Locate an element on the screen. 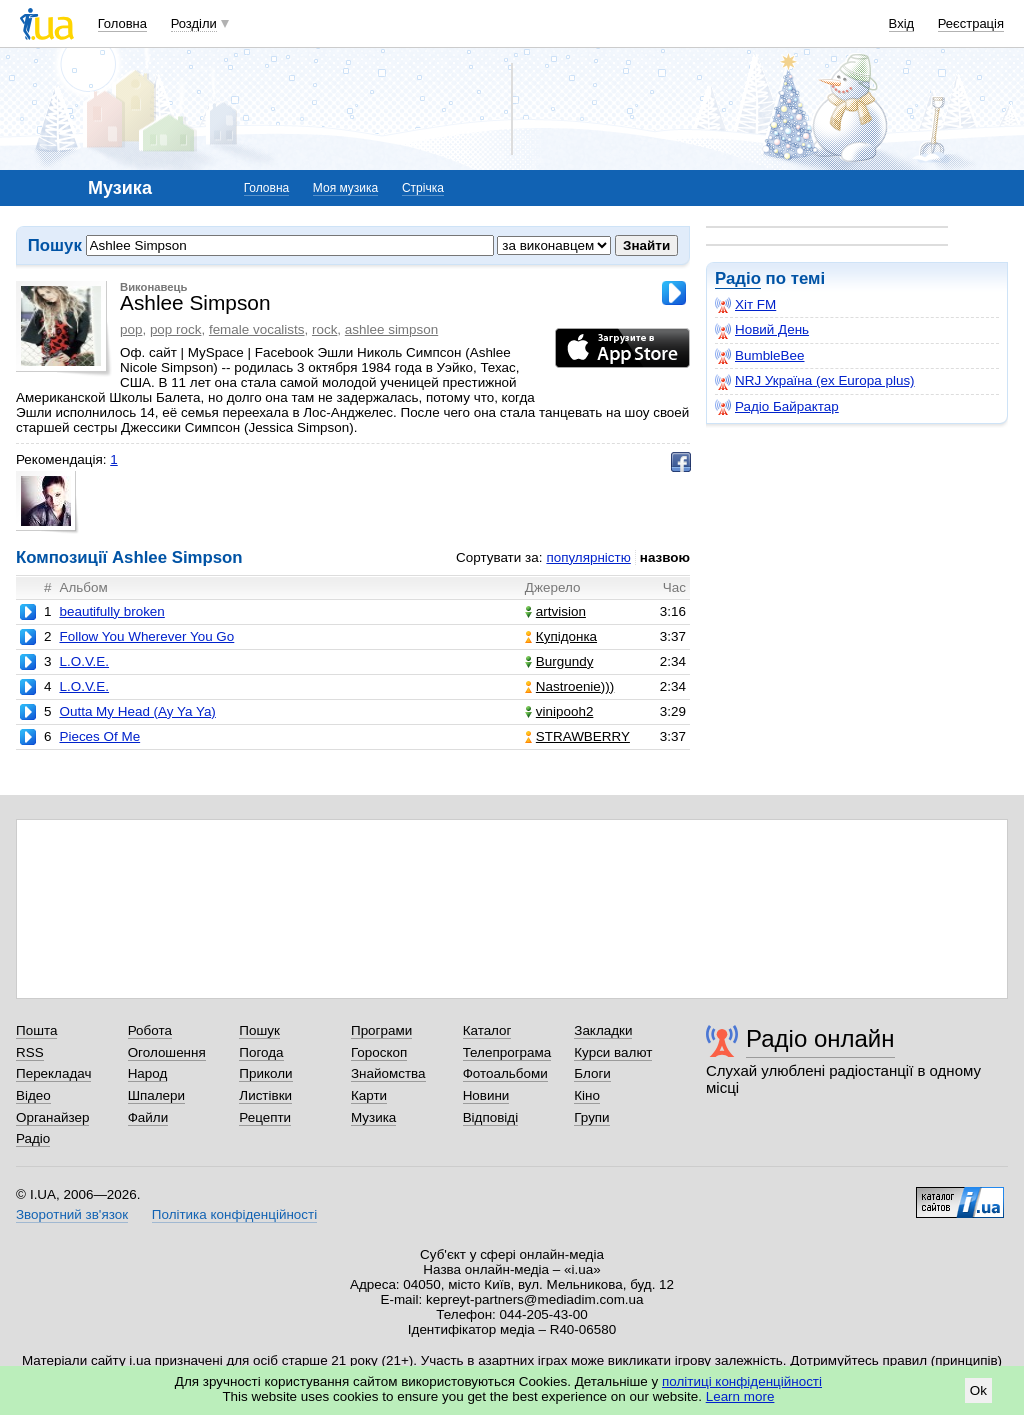  Карти is located at coordinates (369, 1095).